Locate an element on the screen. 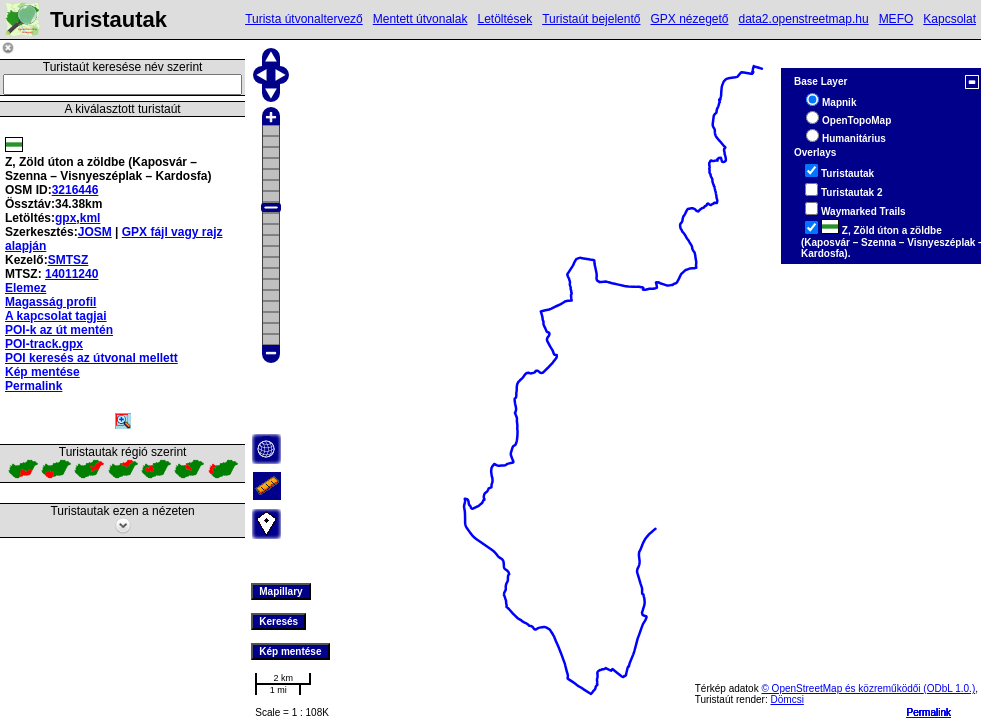 Image resolution: width=981 pixels, height=720 pixels. Turistautak 2 is located at coordinates (852, 192).